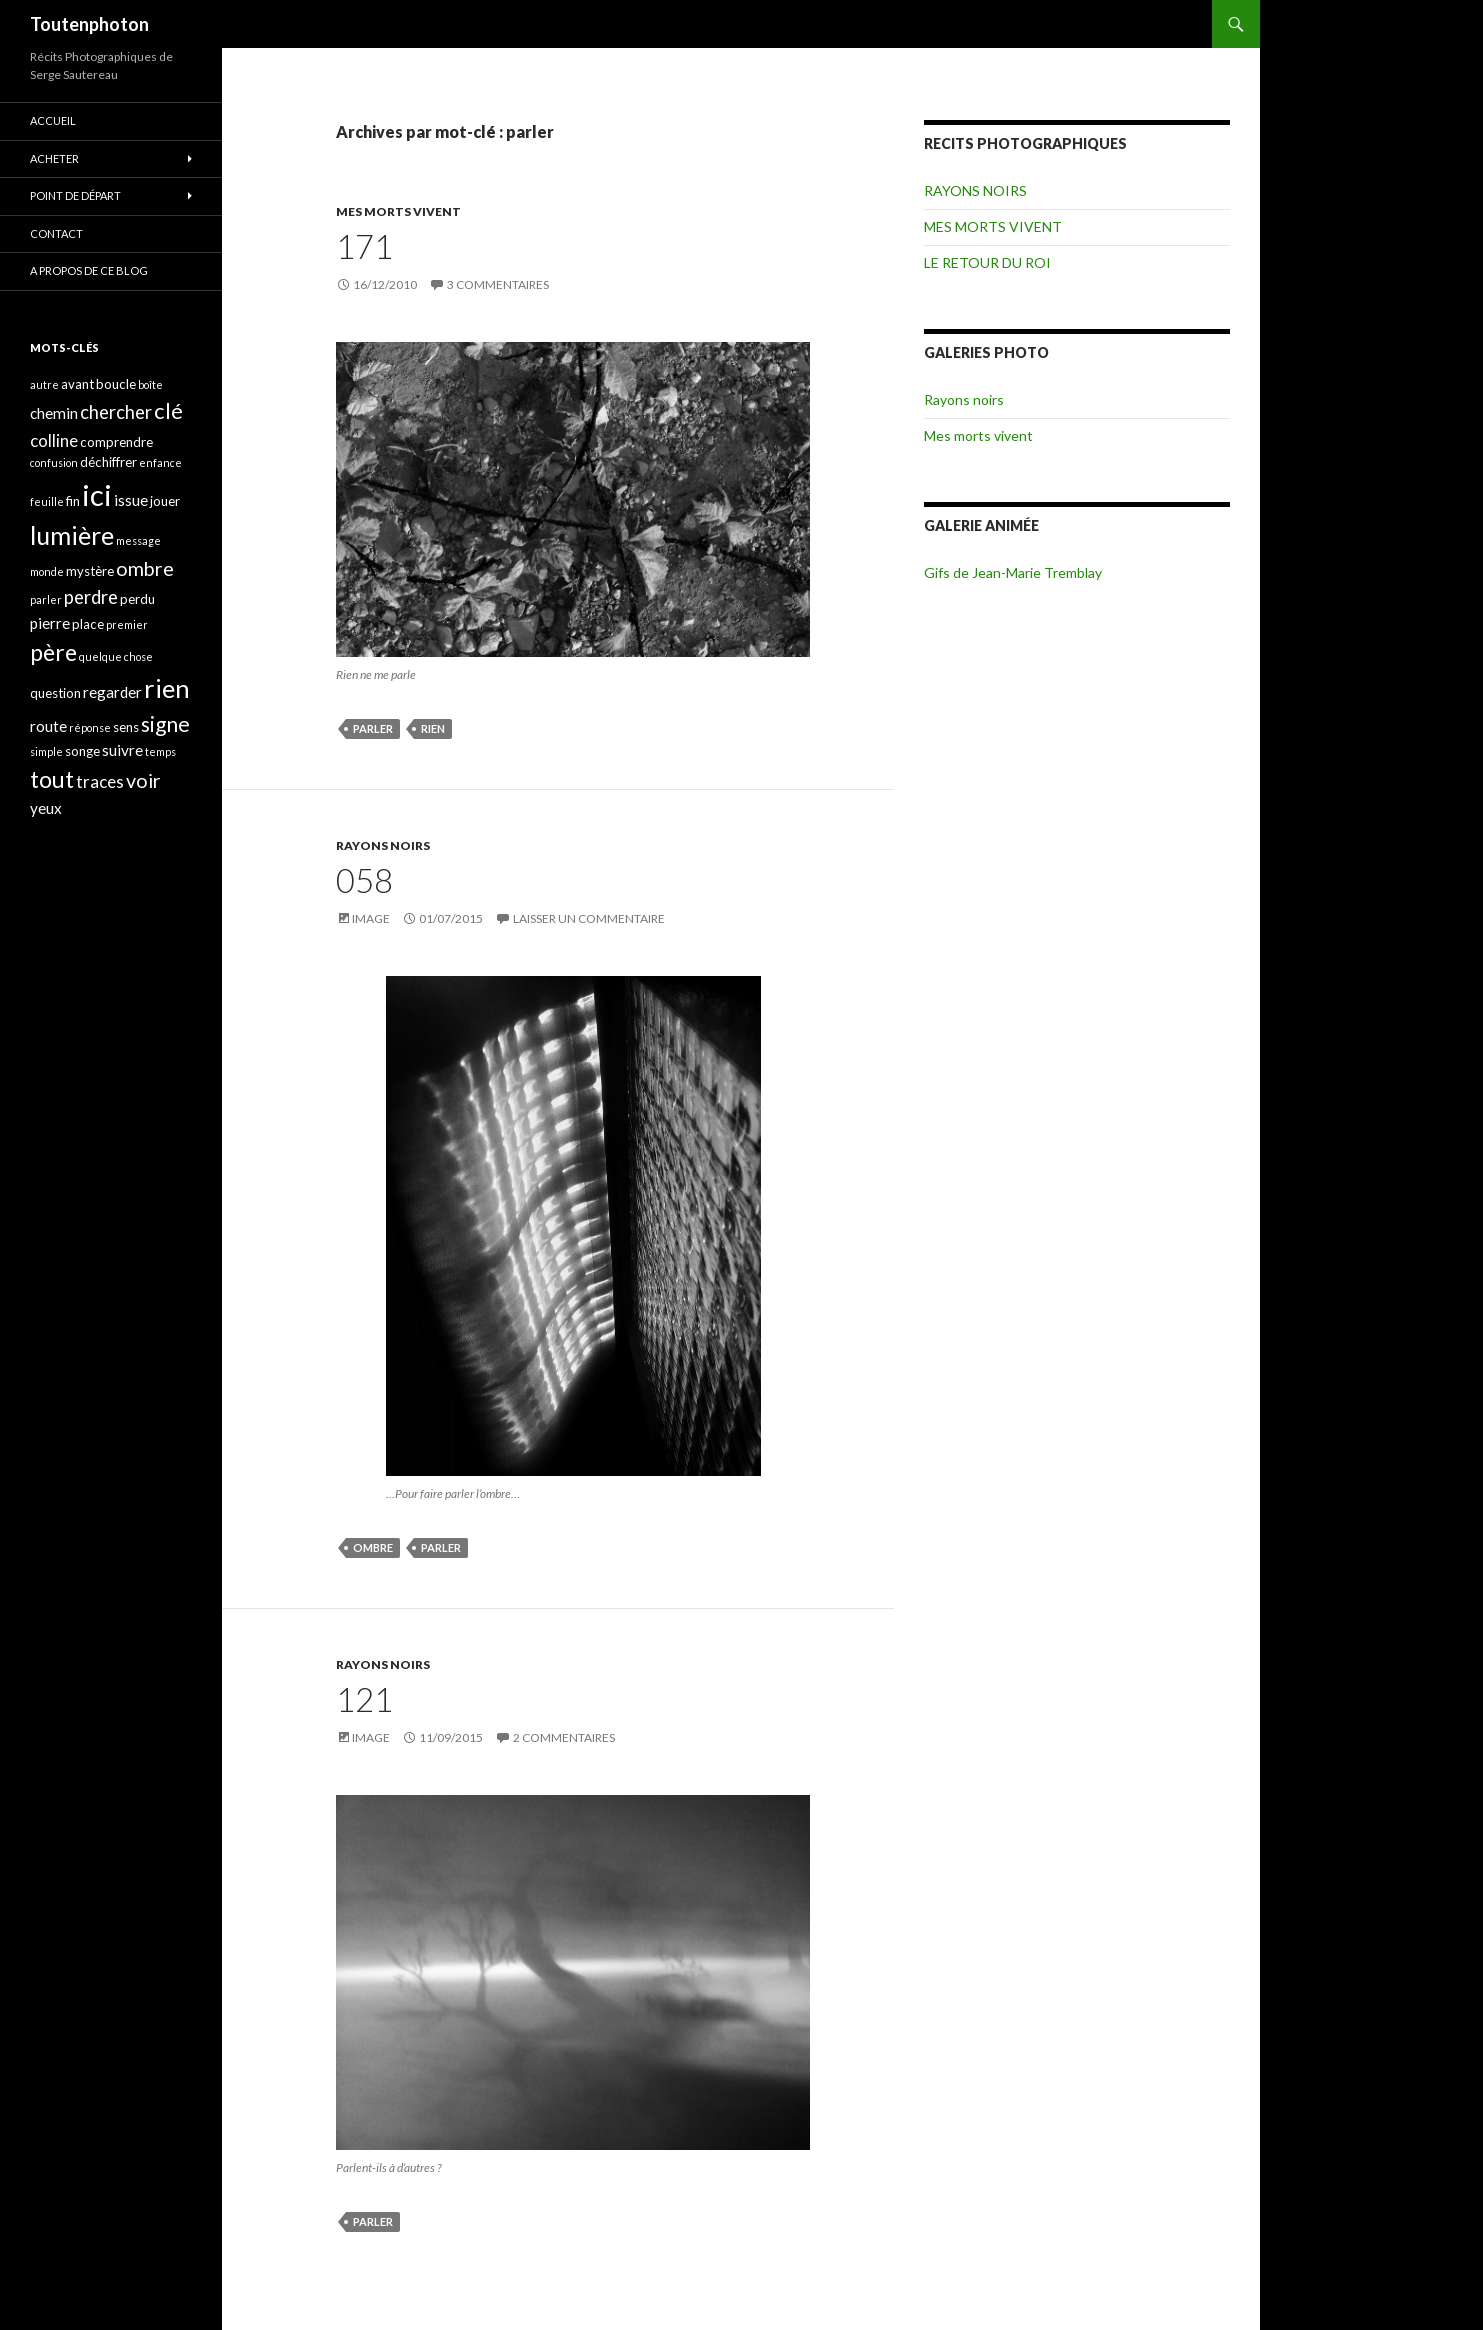 The width and height of the screenshot is (1483, 2330). I want to click on parler, so click(373, 728).